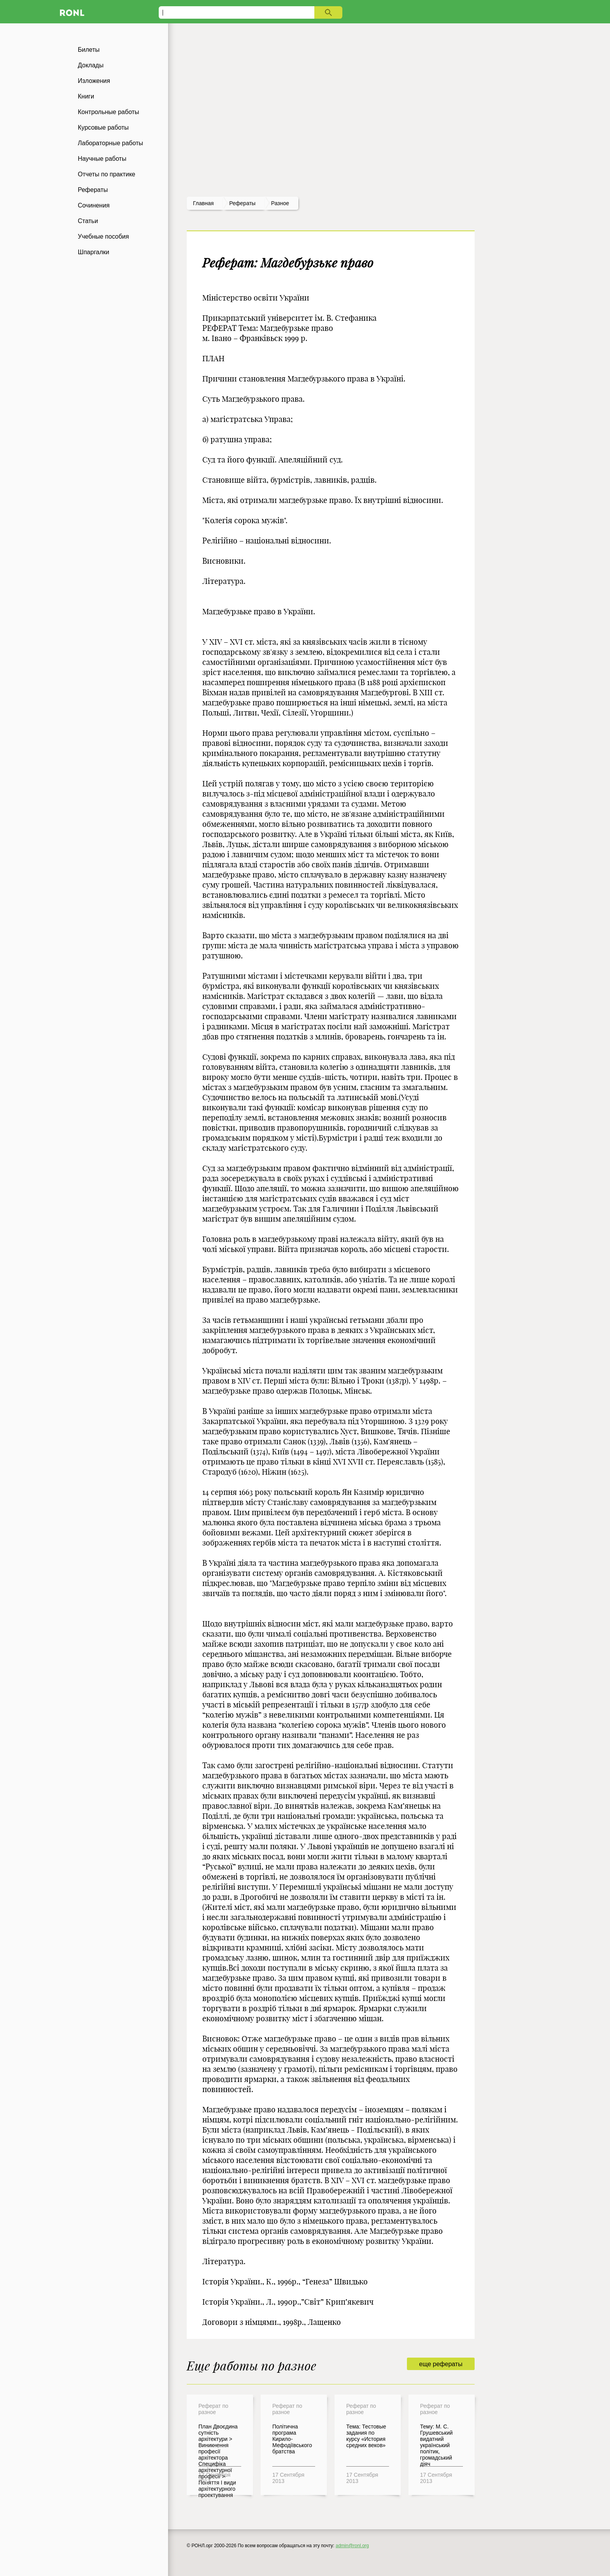 This screenshot has width=610, height=2576. I want to click on Контрольные работы, so click(108, 112).